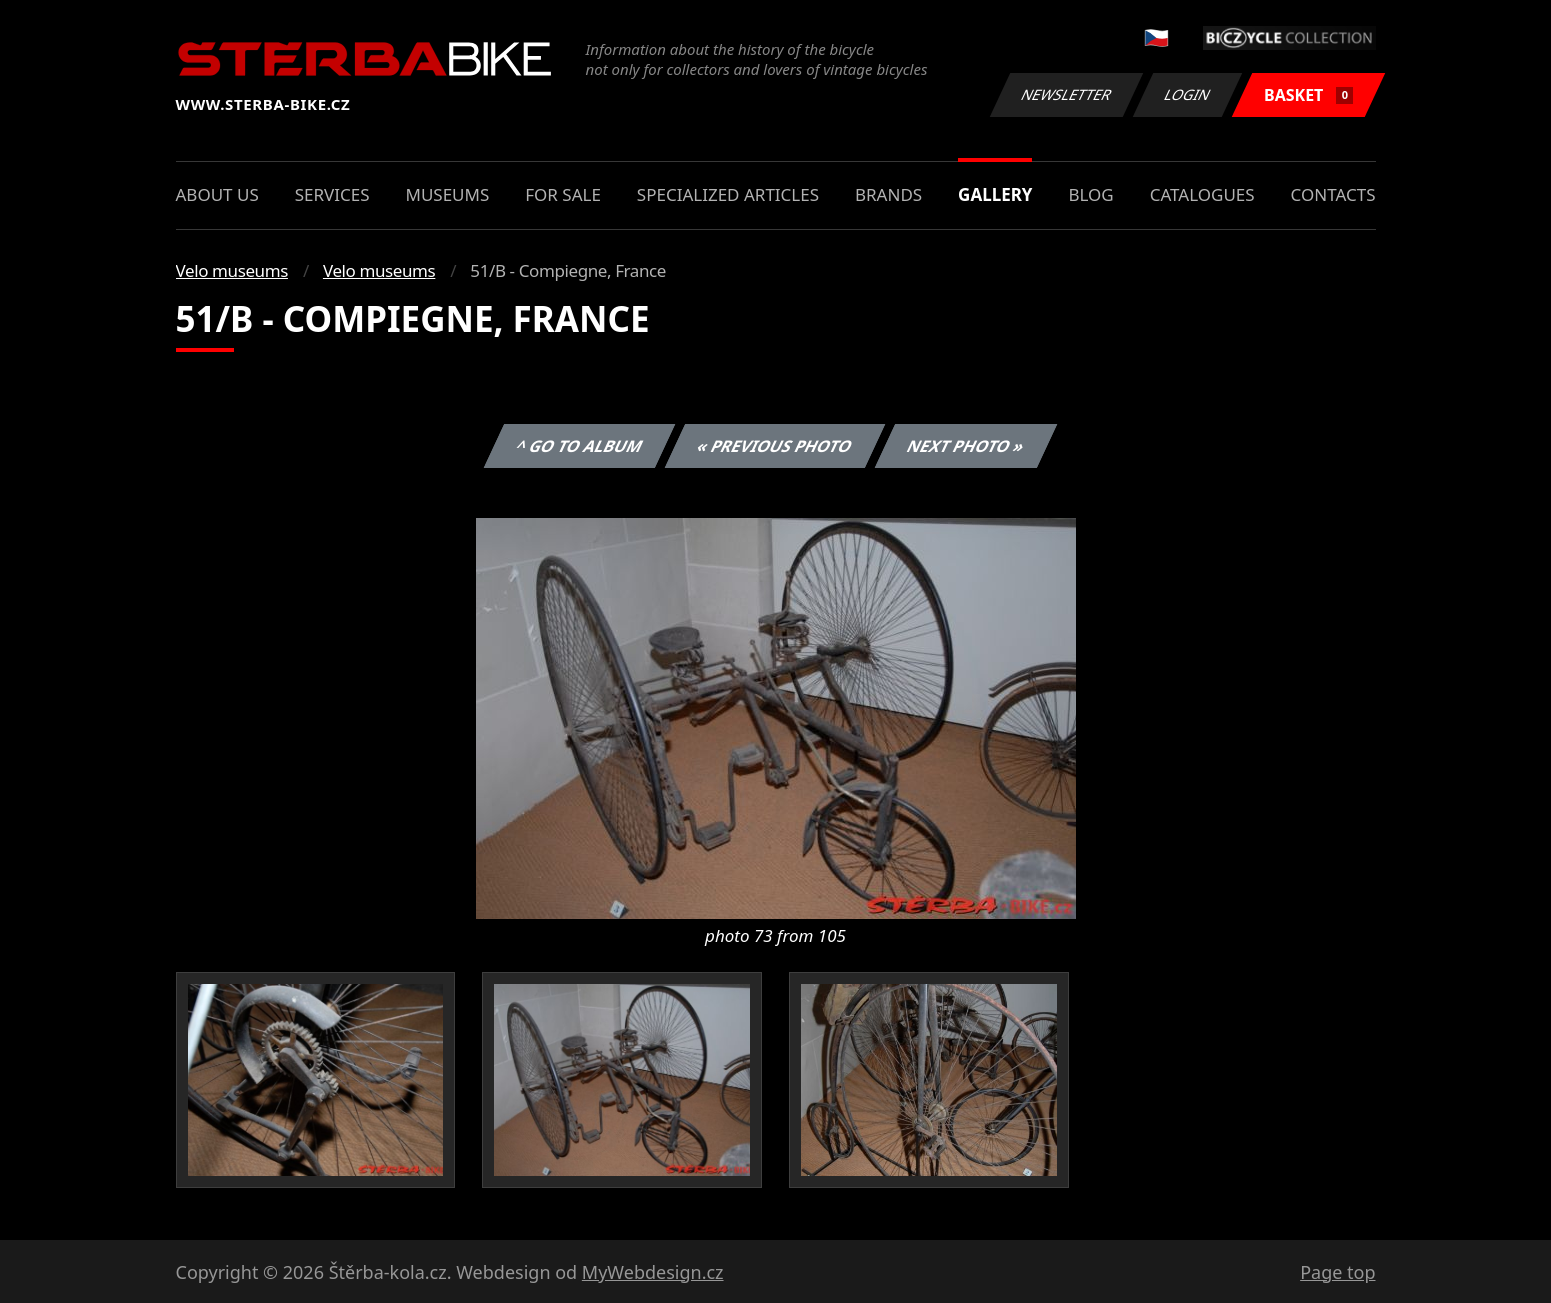  Describe the element at coordinates (1202, 194) in the screenshot. I see `Catalogues` at that location.